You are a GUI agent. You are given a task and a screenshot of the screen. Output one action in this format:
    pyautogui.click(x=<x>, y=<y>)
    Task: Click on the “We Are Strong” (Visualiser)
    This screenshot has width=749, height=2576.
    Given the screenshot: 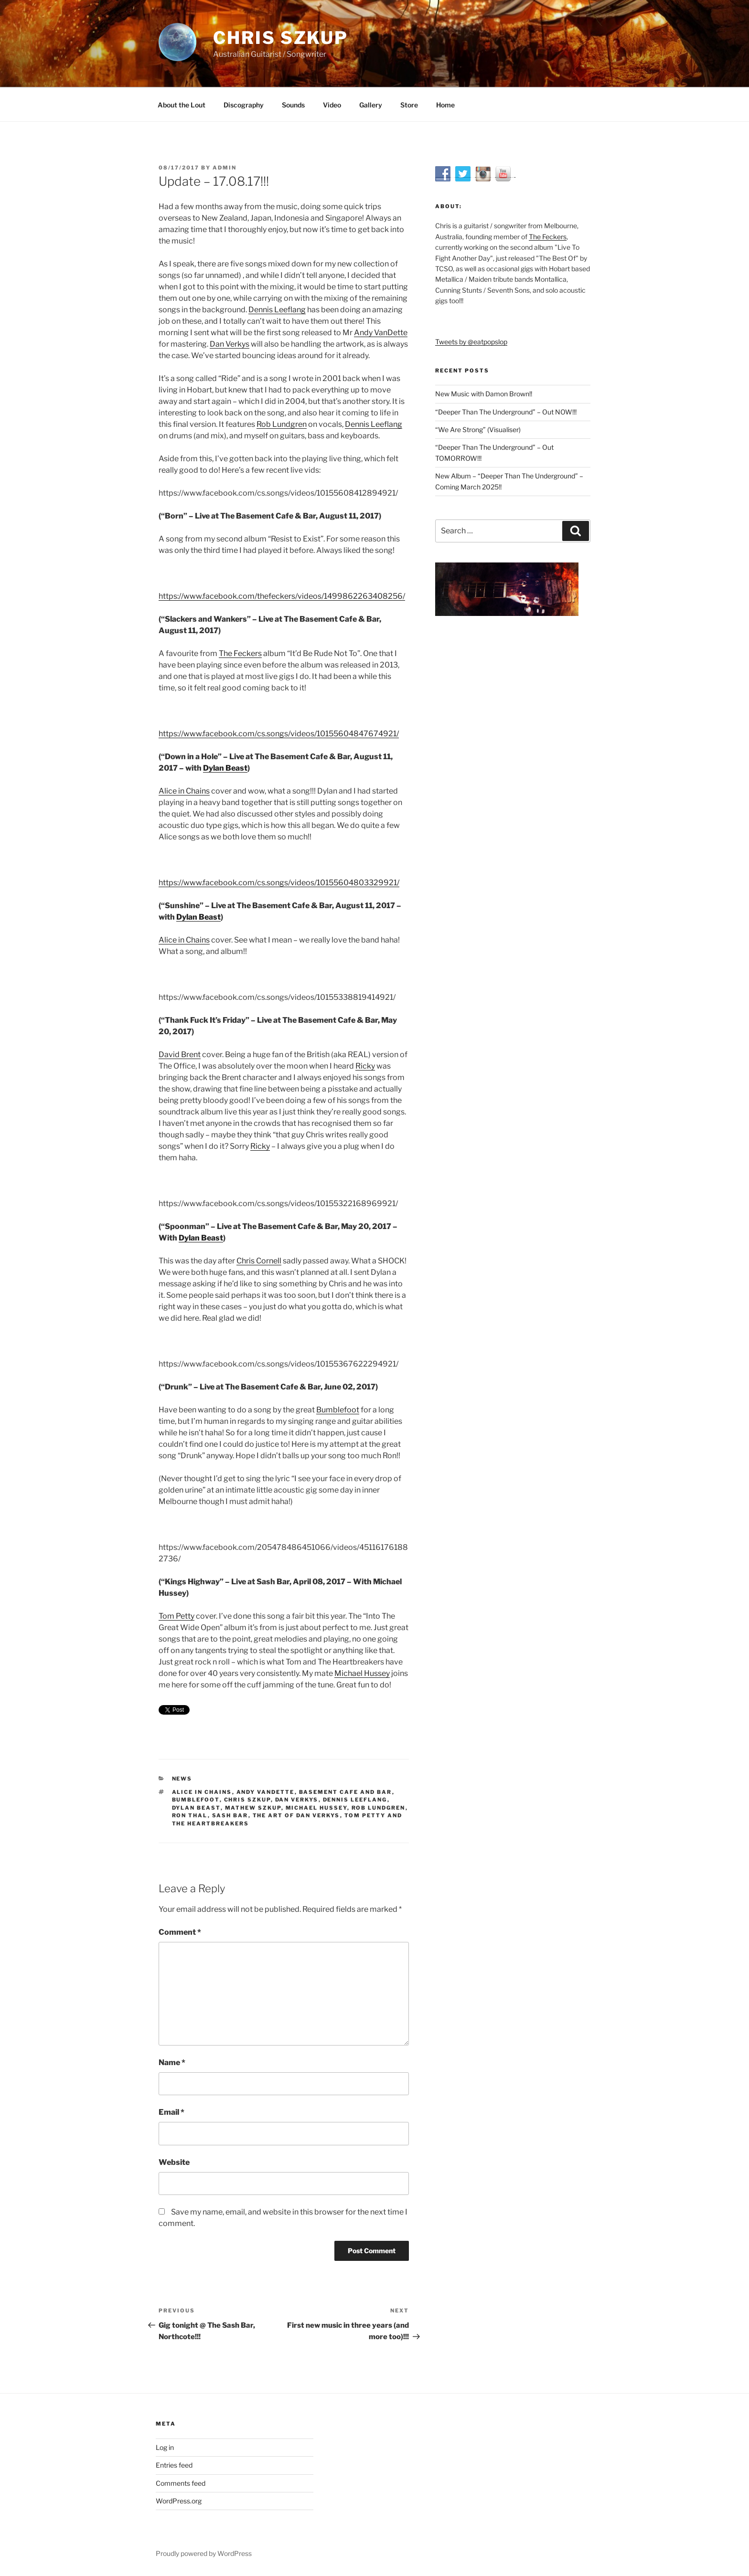 What is the action you would take?
    pyautogui.click(x=478, y=429)
    